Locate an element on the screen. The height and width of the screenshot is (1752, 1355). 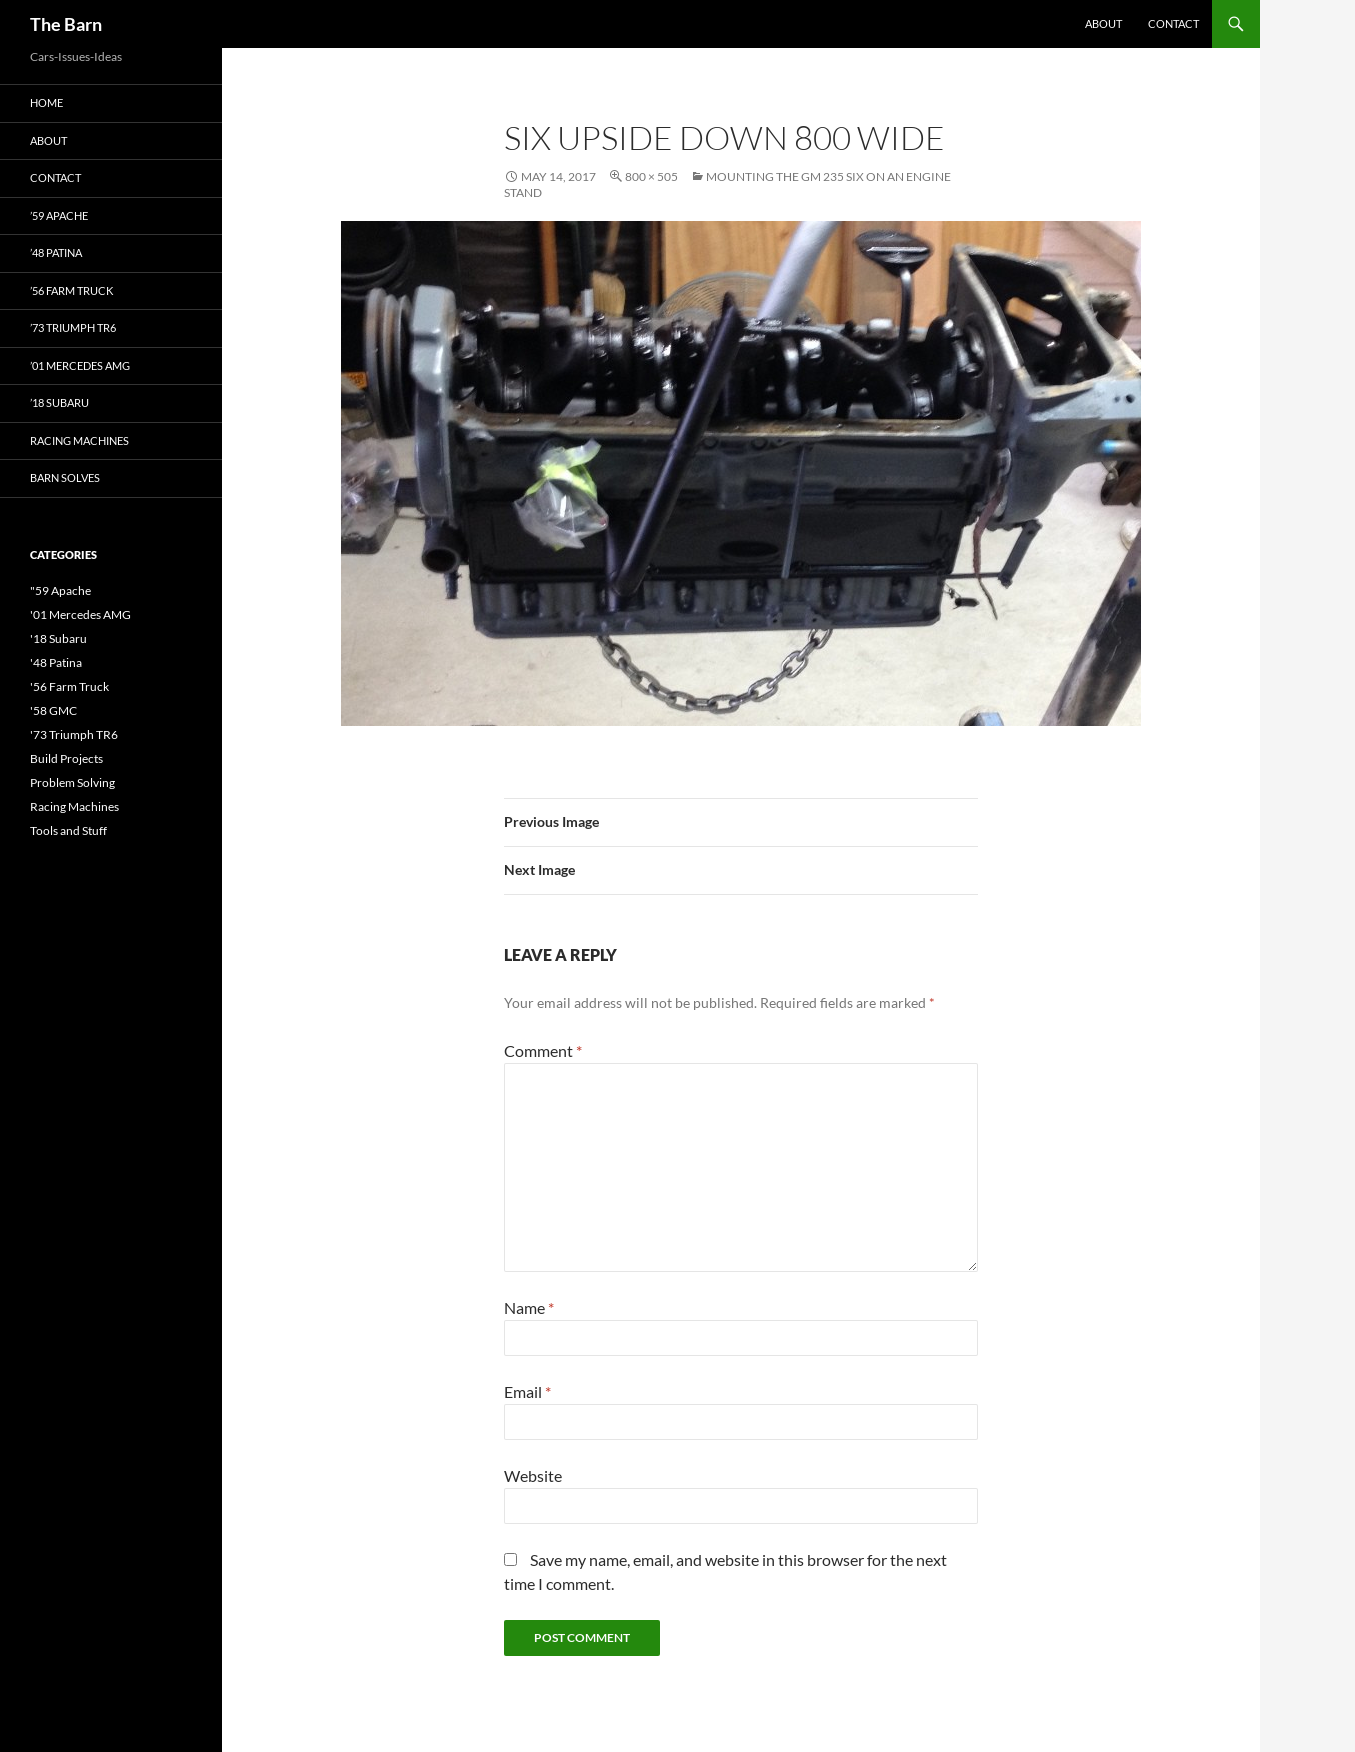
Home is located at coordinates (46, 102).